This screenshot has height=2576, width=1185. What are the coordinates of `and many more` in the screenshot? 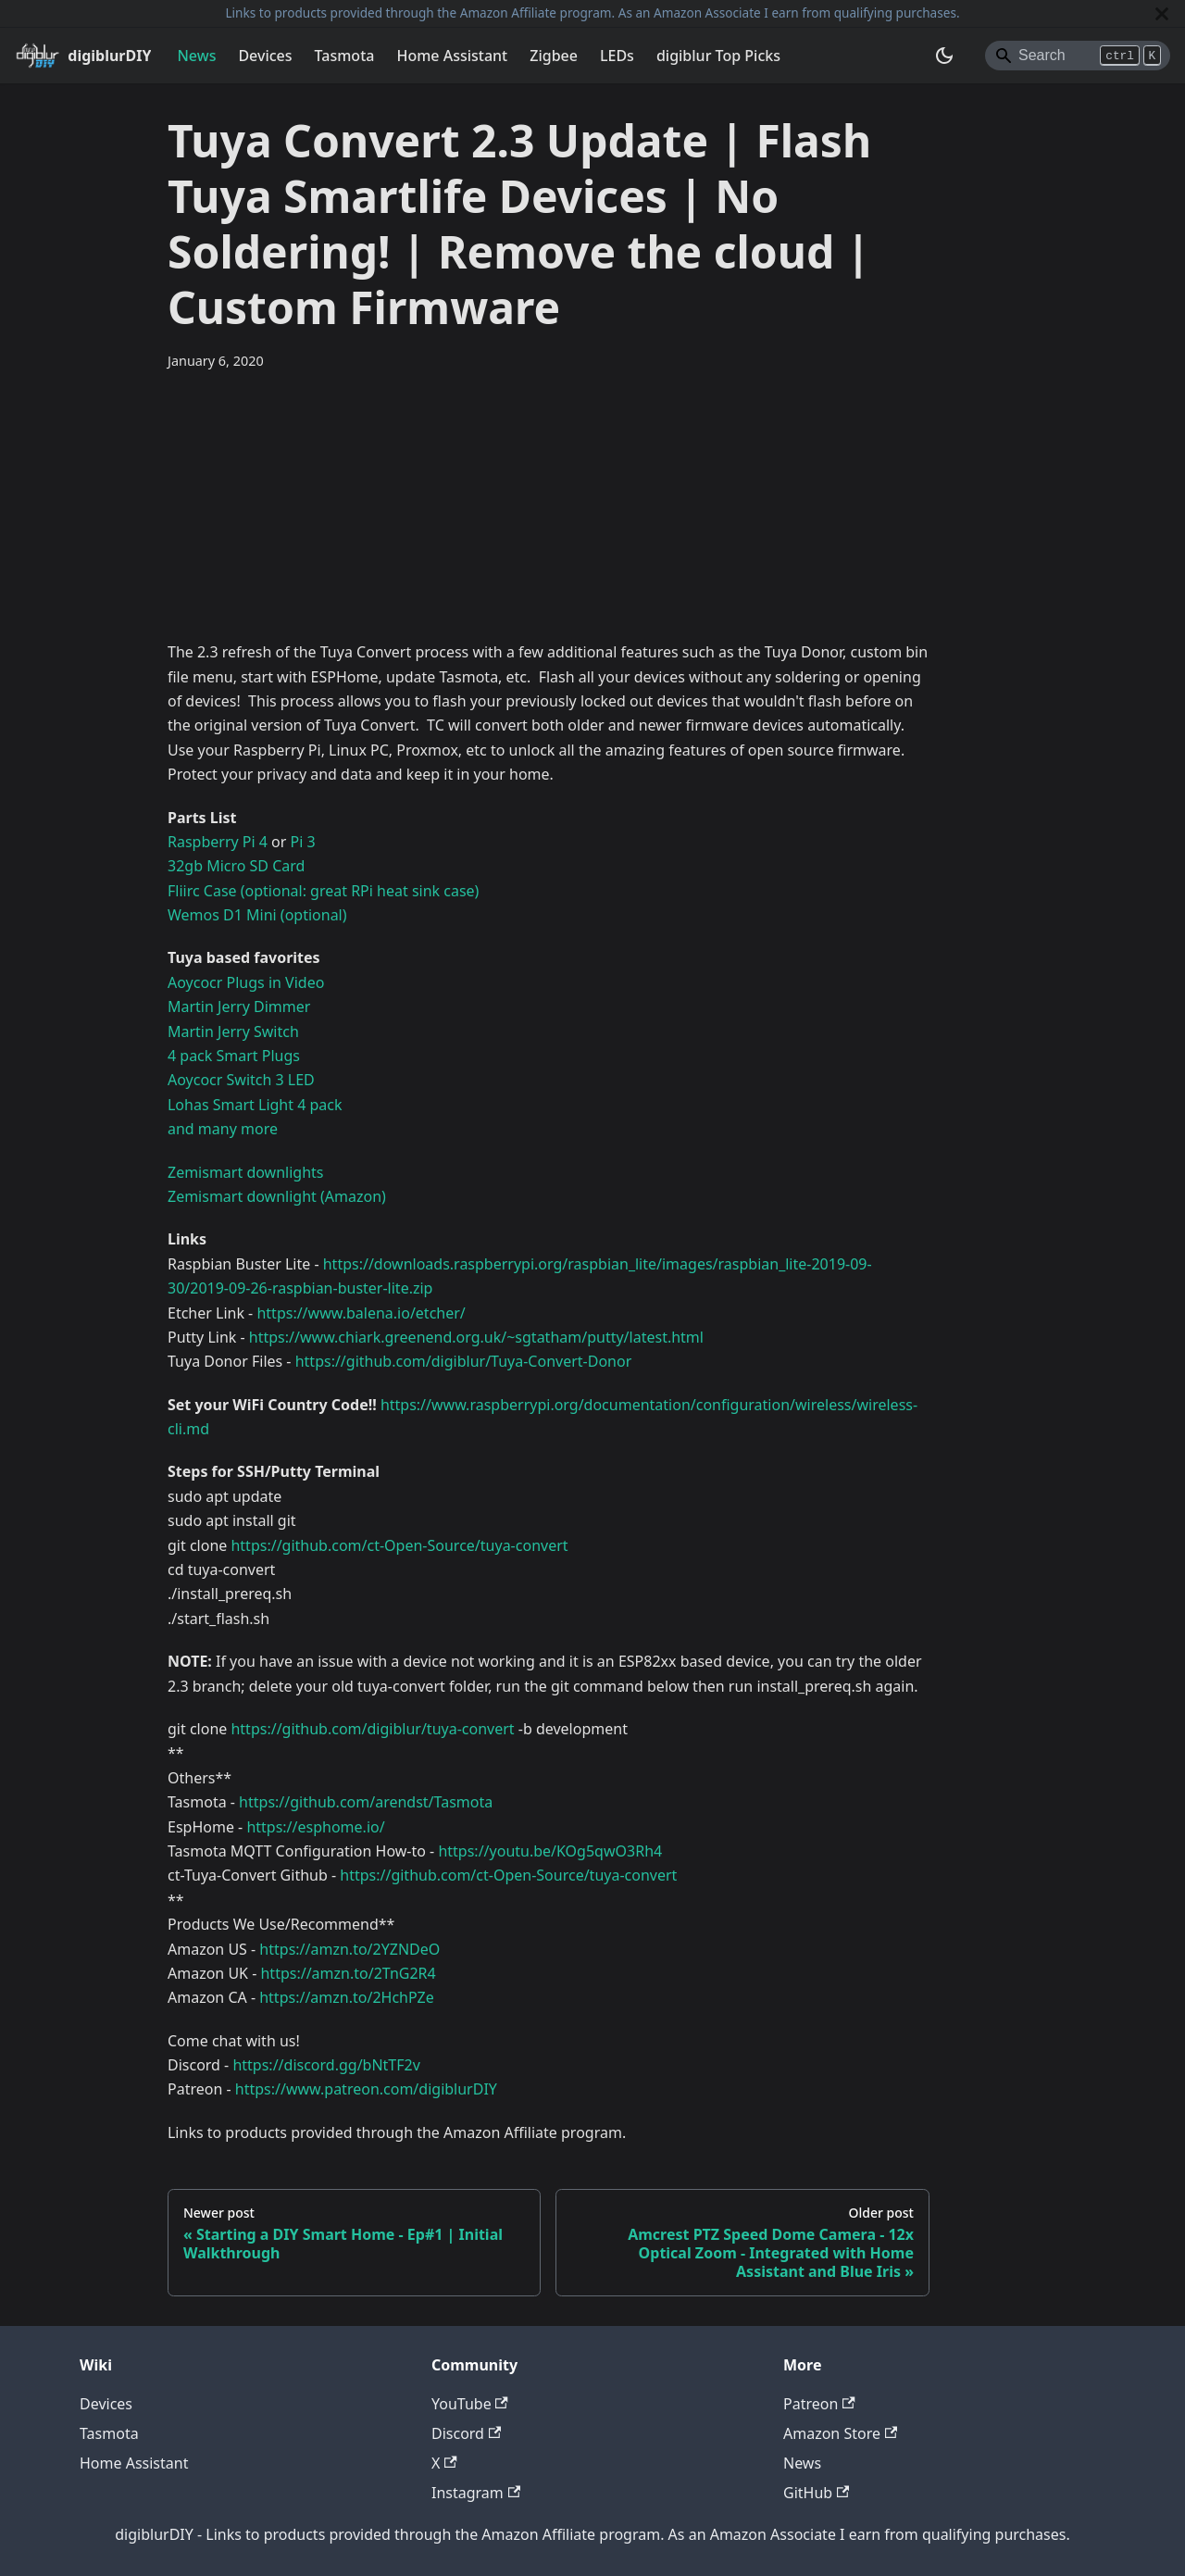 It's located at (223, 1129).